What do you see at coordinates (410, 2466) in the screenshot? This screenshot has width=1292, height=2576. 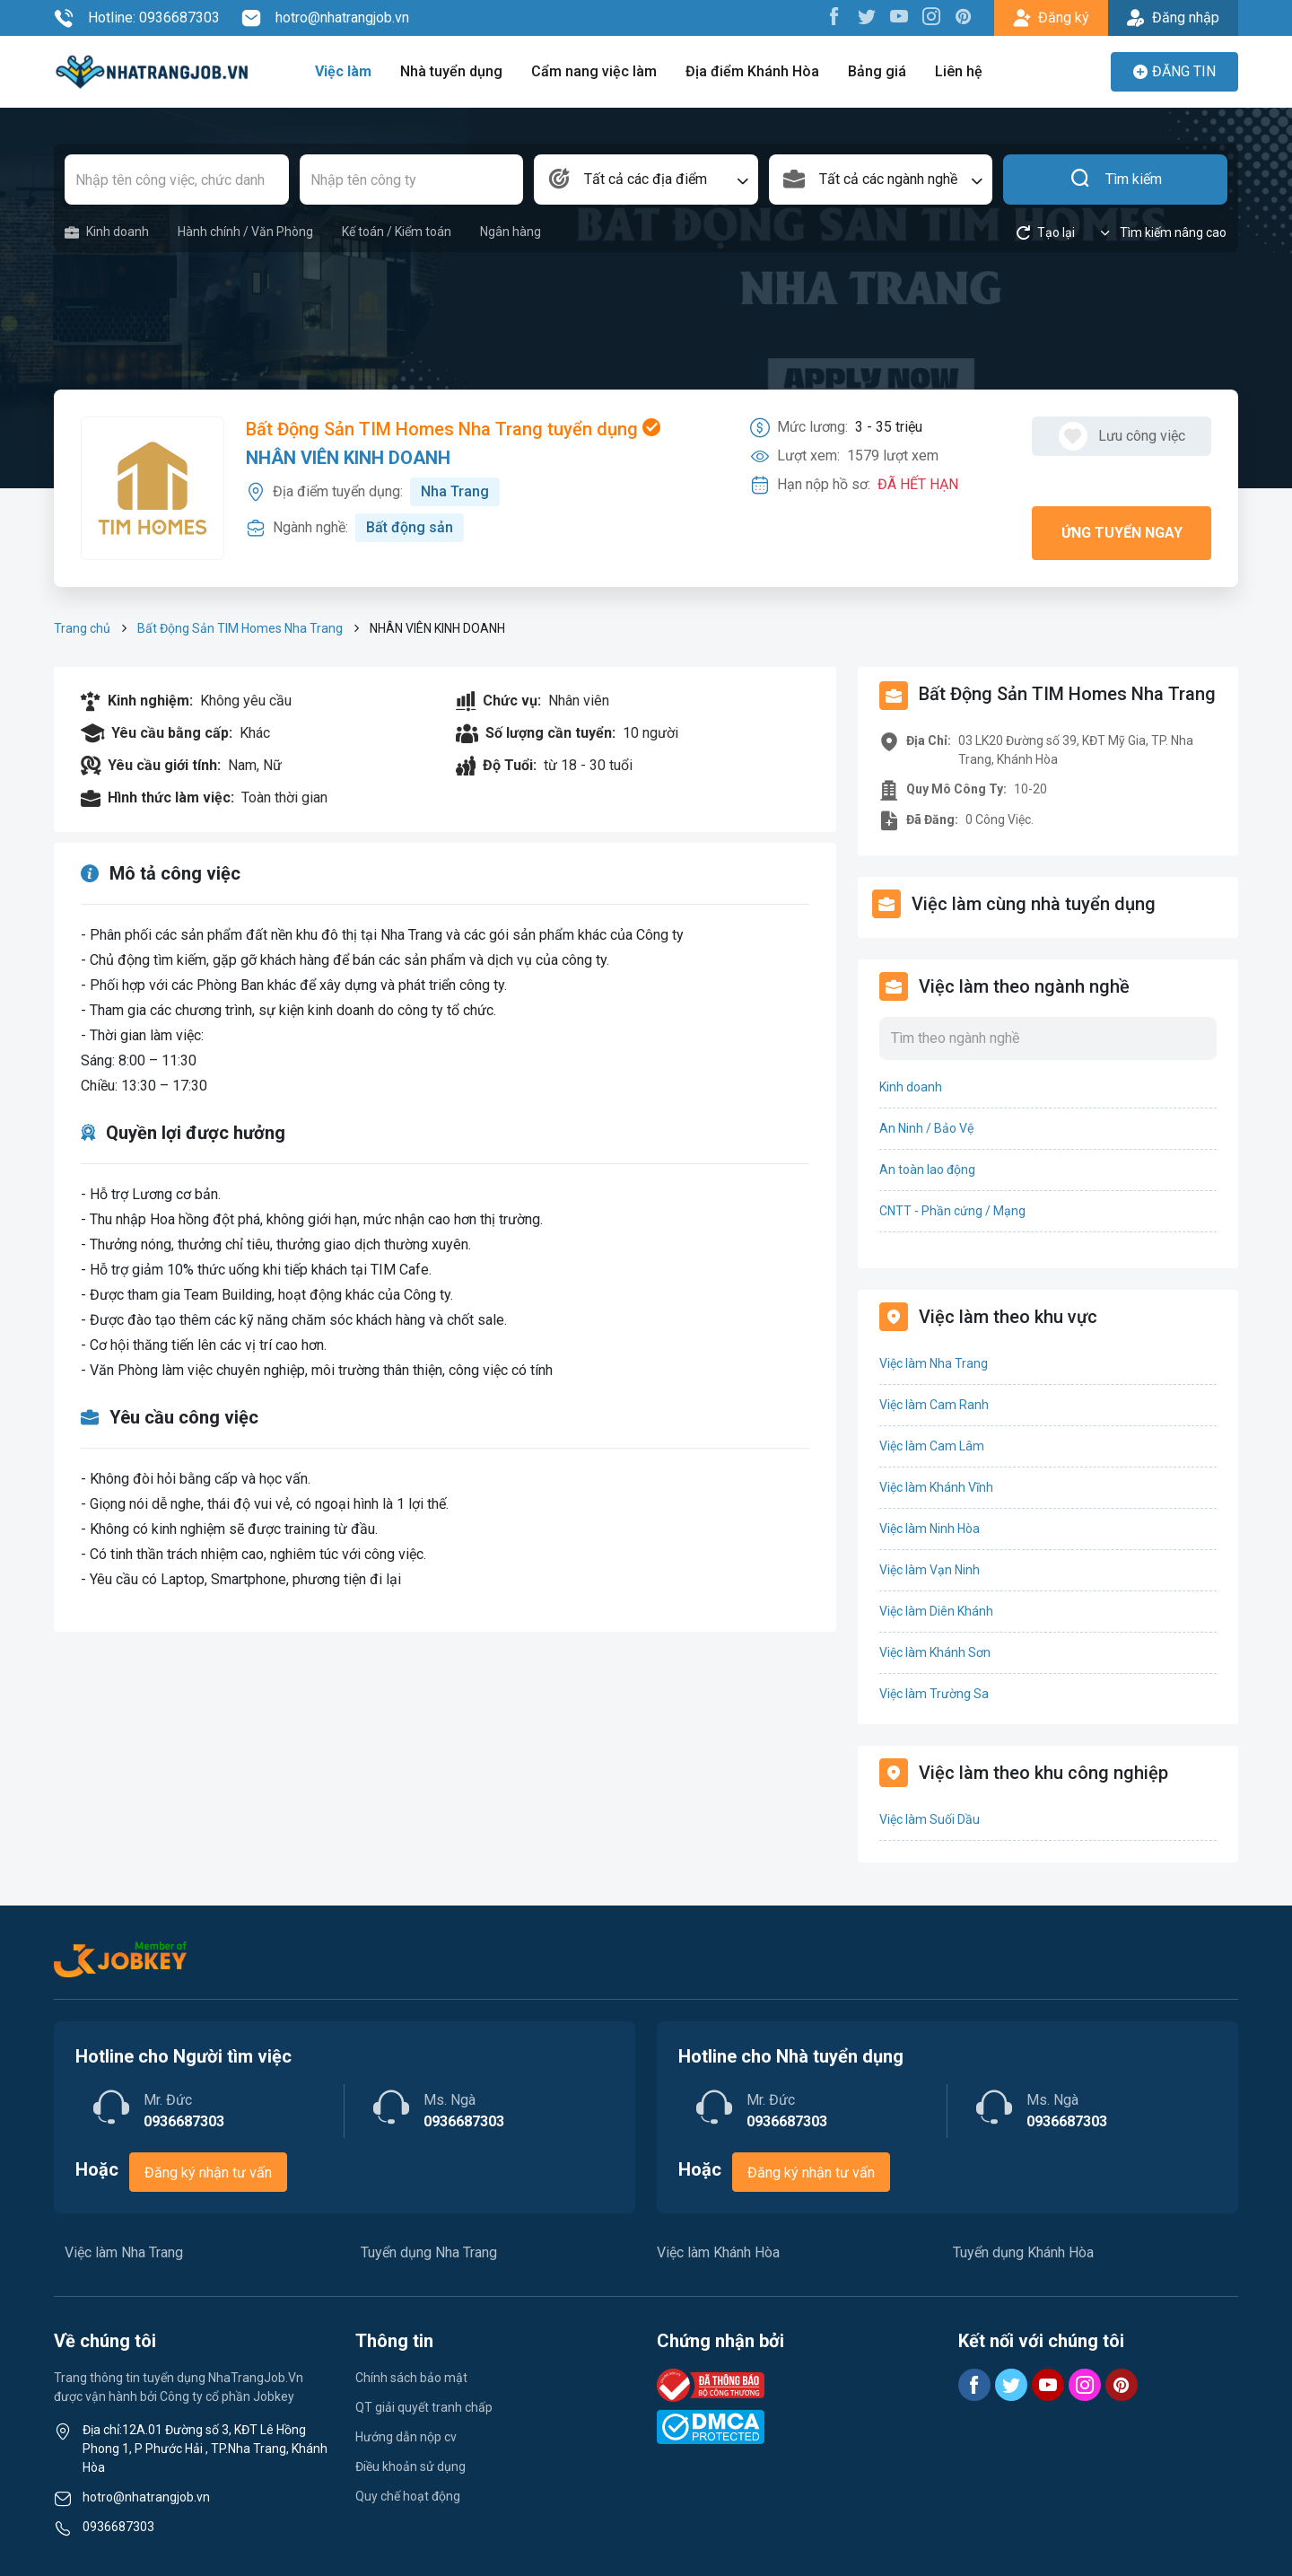 I see `Điều khoản sử dụng` at bounding box center [410, 2466].